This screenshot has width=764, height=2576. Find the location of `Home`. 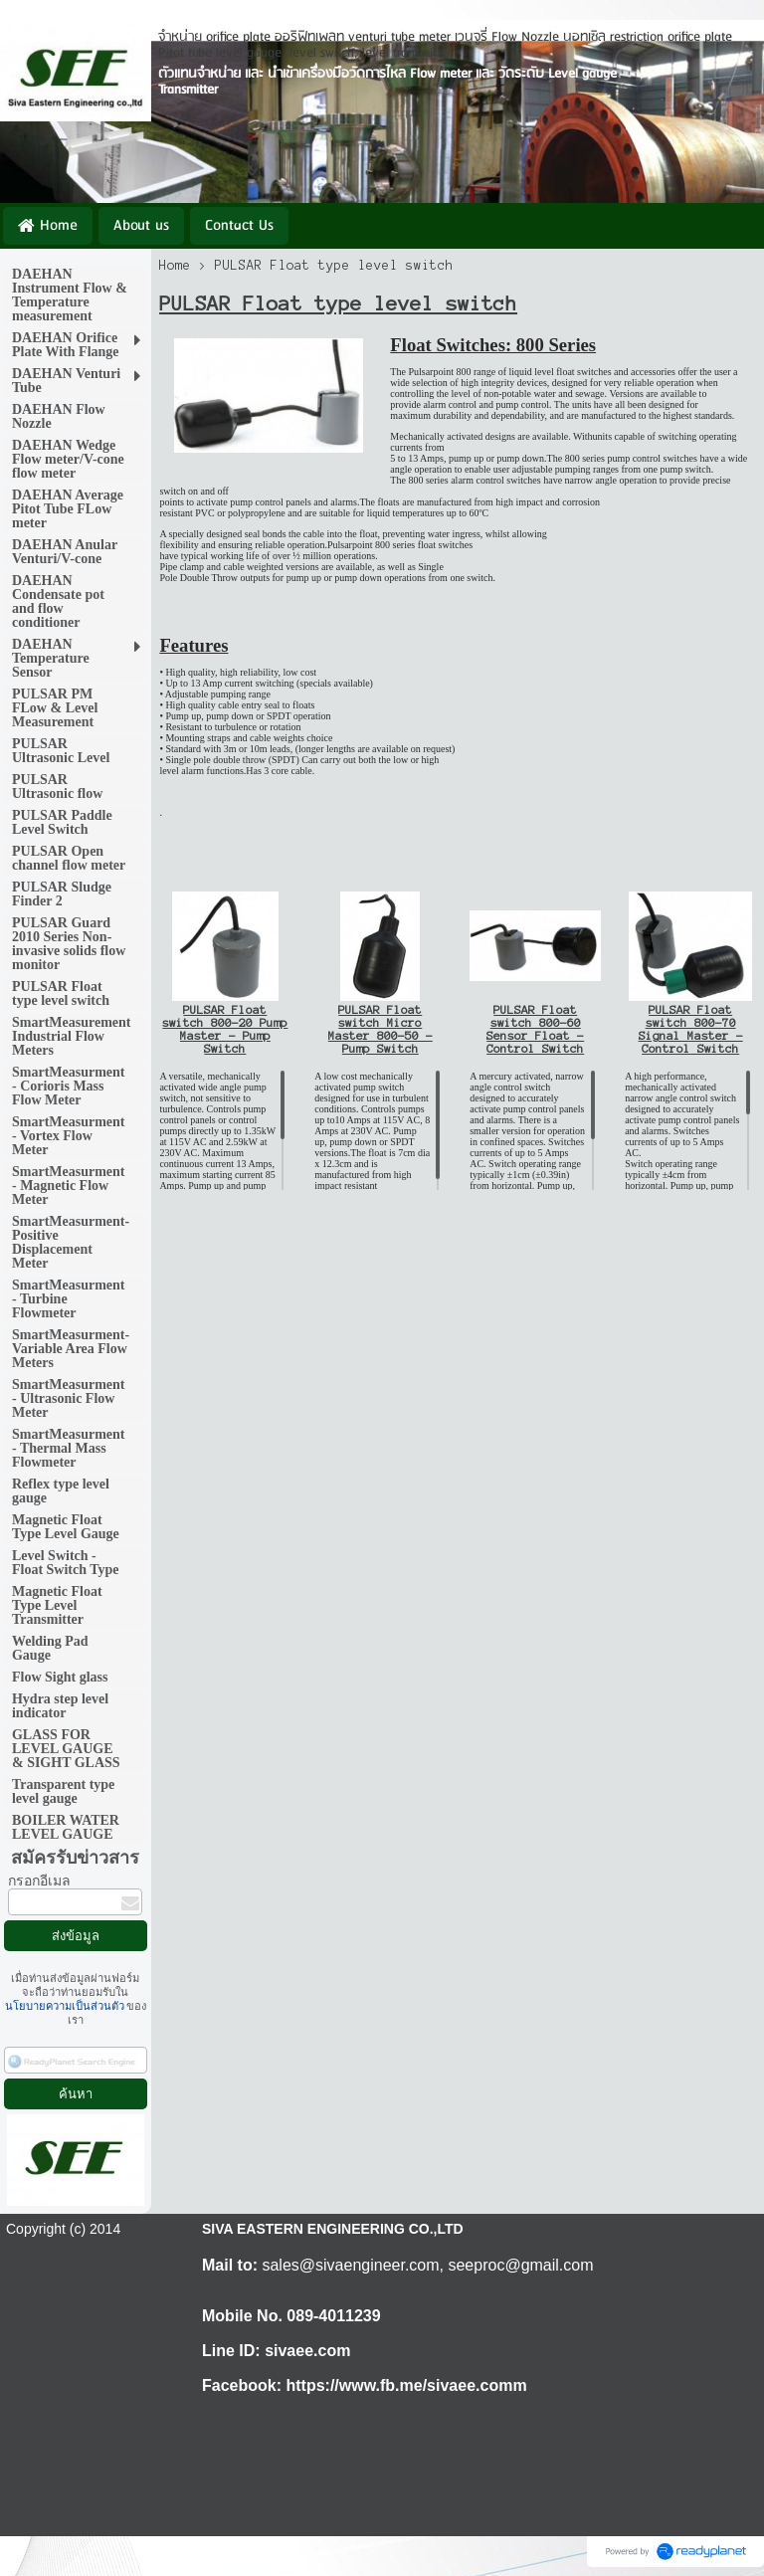

Home is located at coordinates (175, 266).